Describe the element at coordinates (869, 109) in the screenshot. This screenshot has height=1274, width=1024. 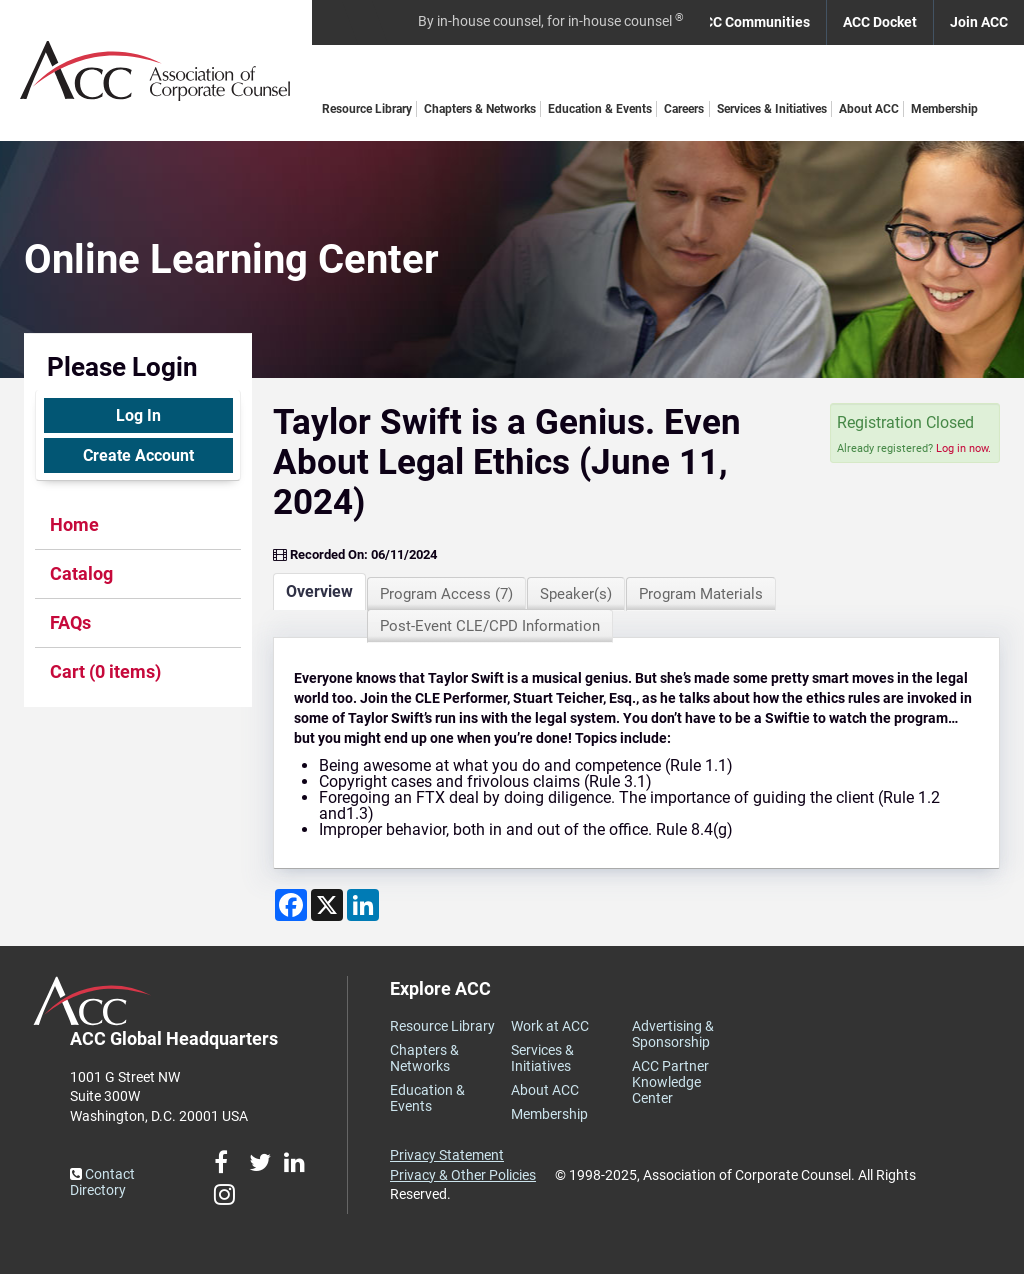
I see `About ACC` at that location.